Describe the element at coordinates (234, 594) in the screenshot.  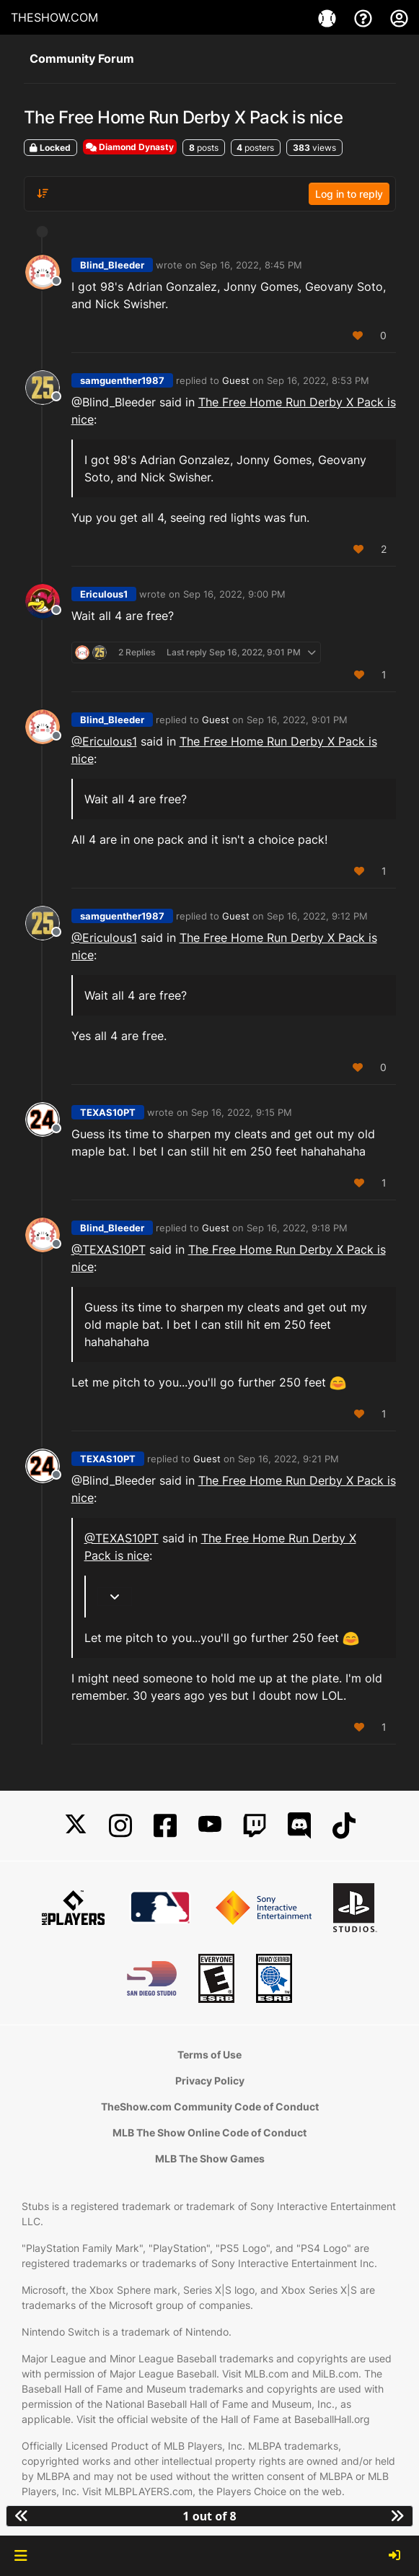
I see `Sep 16, 2022, 9:00 PM` at that location.